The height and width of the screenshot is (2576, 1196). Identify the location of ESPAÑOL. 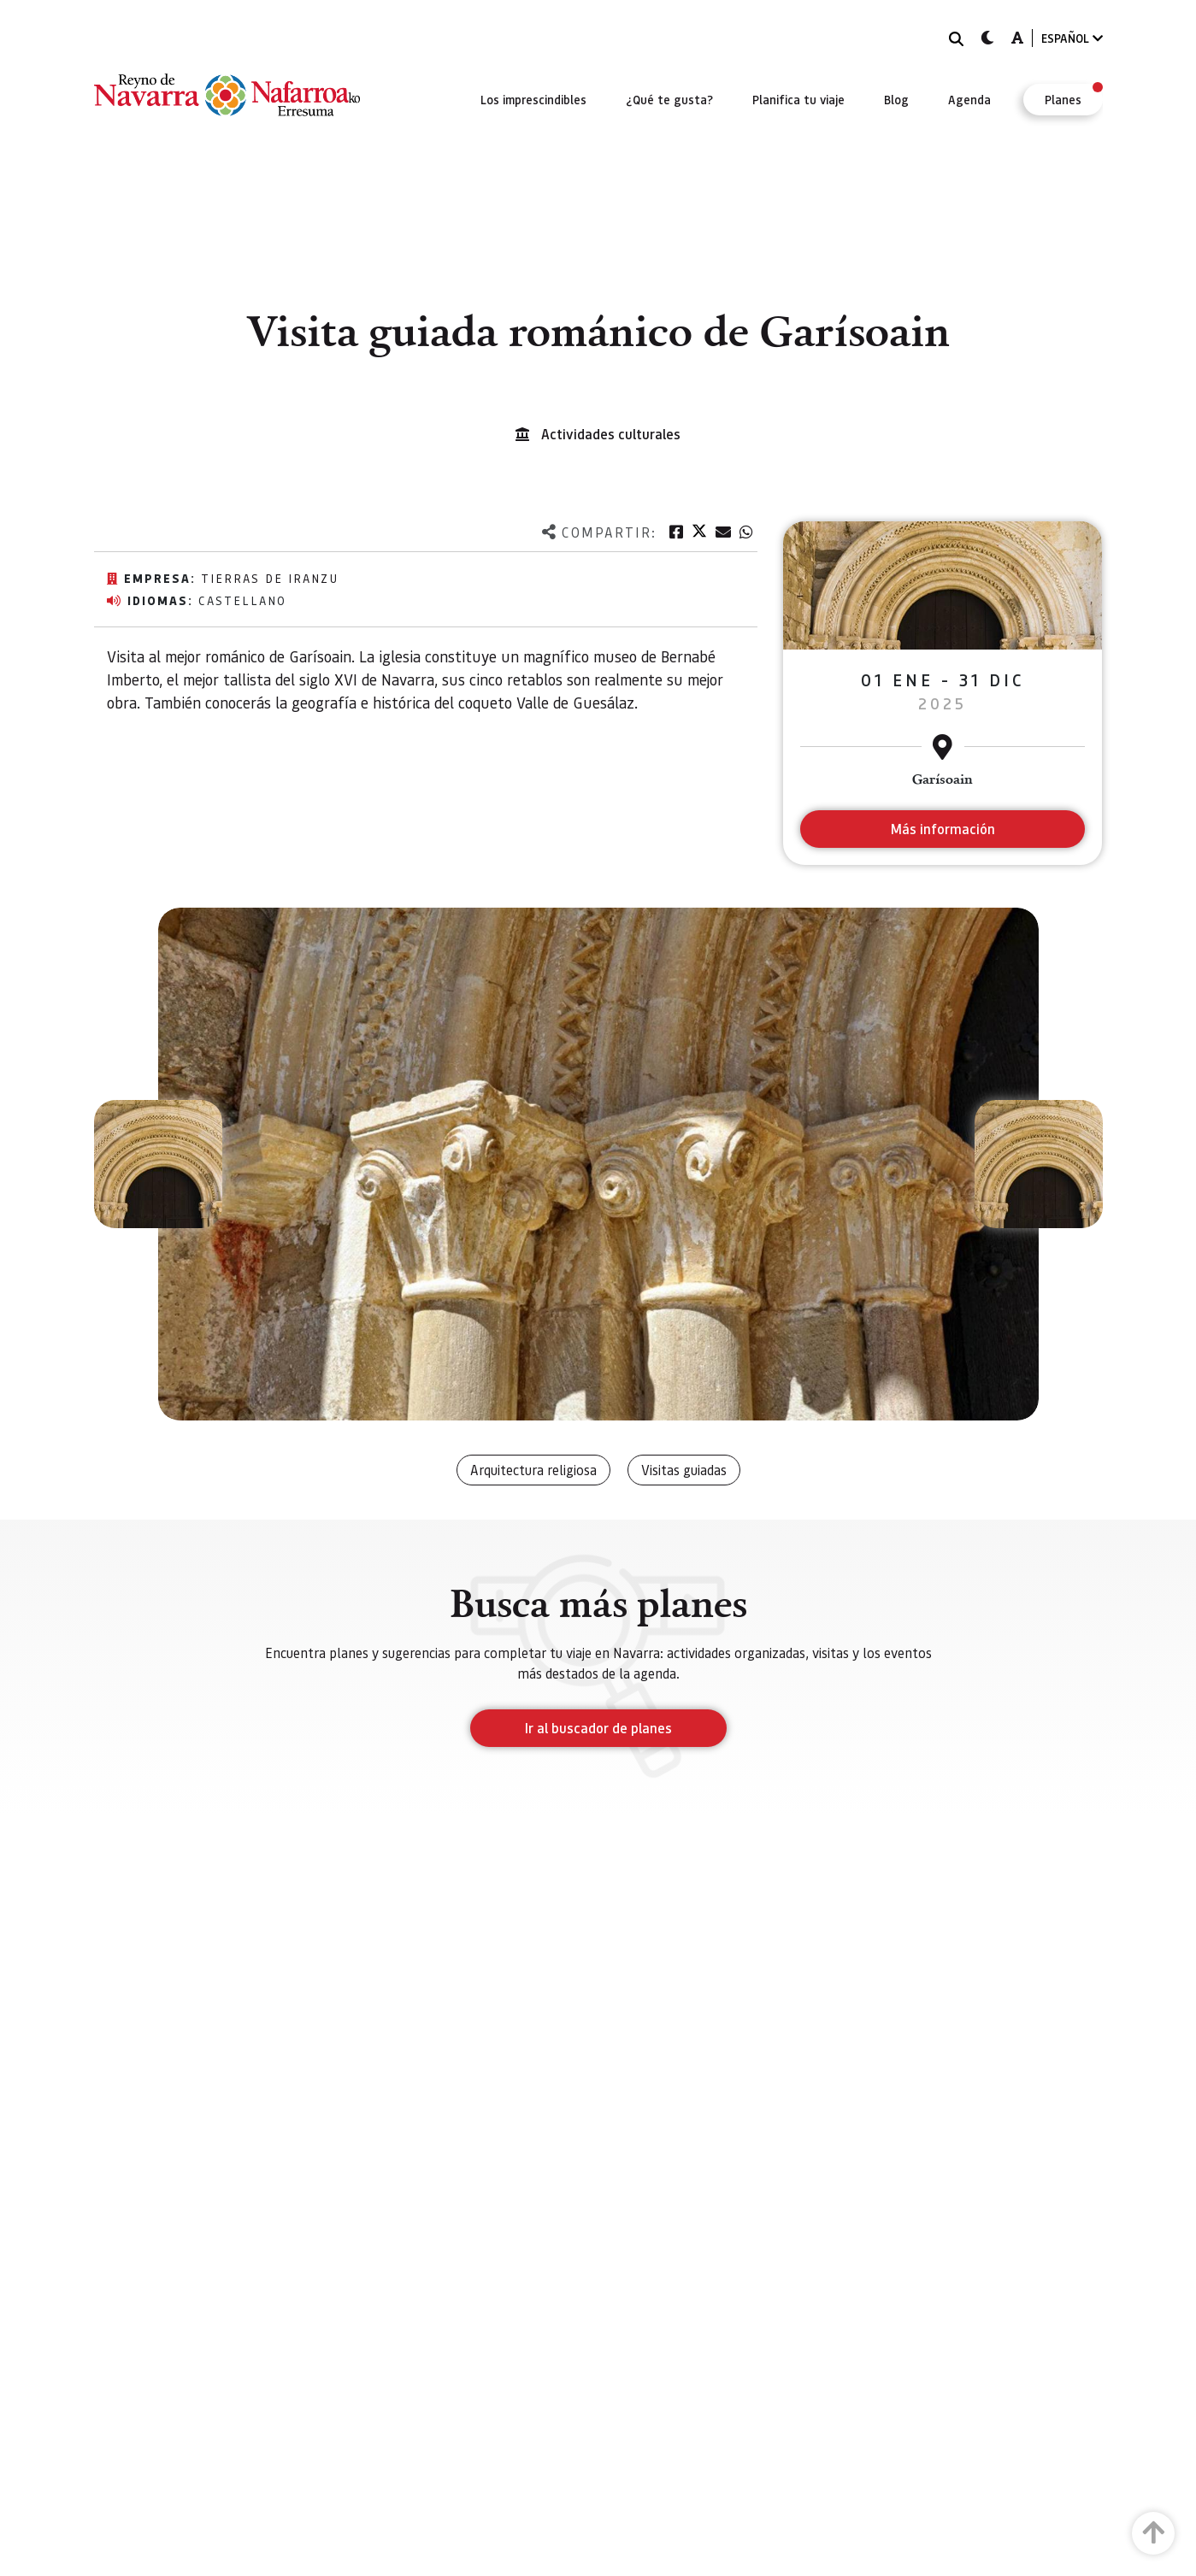
(1072, 38).